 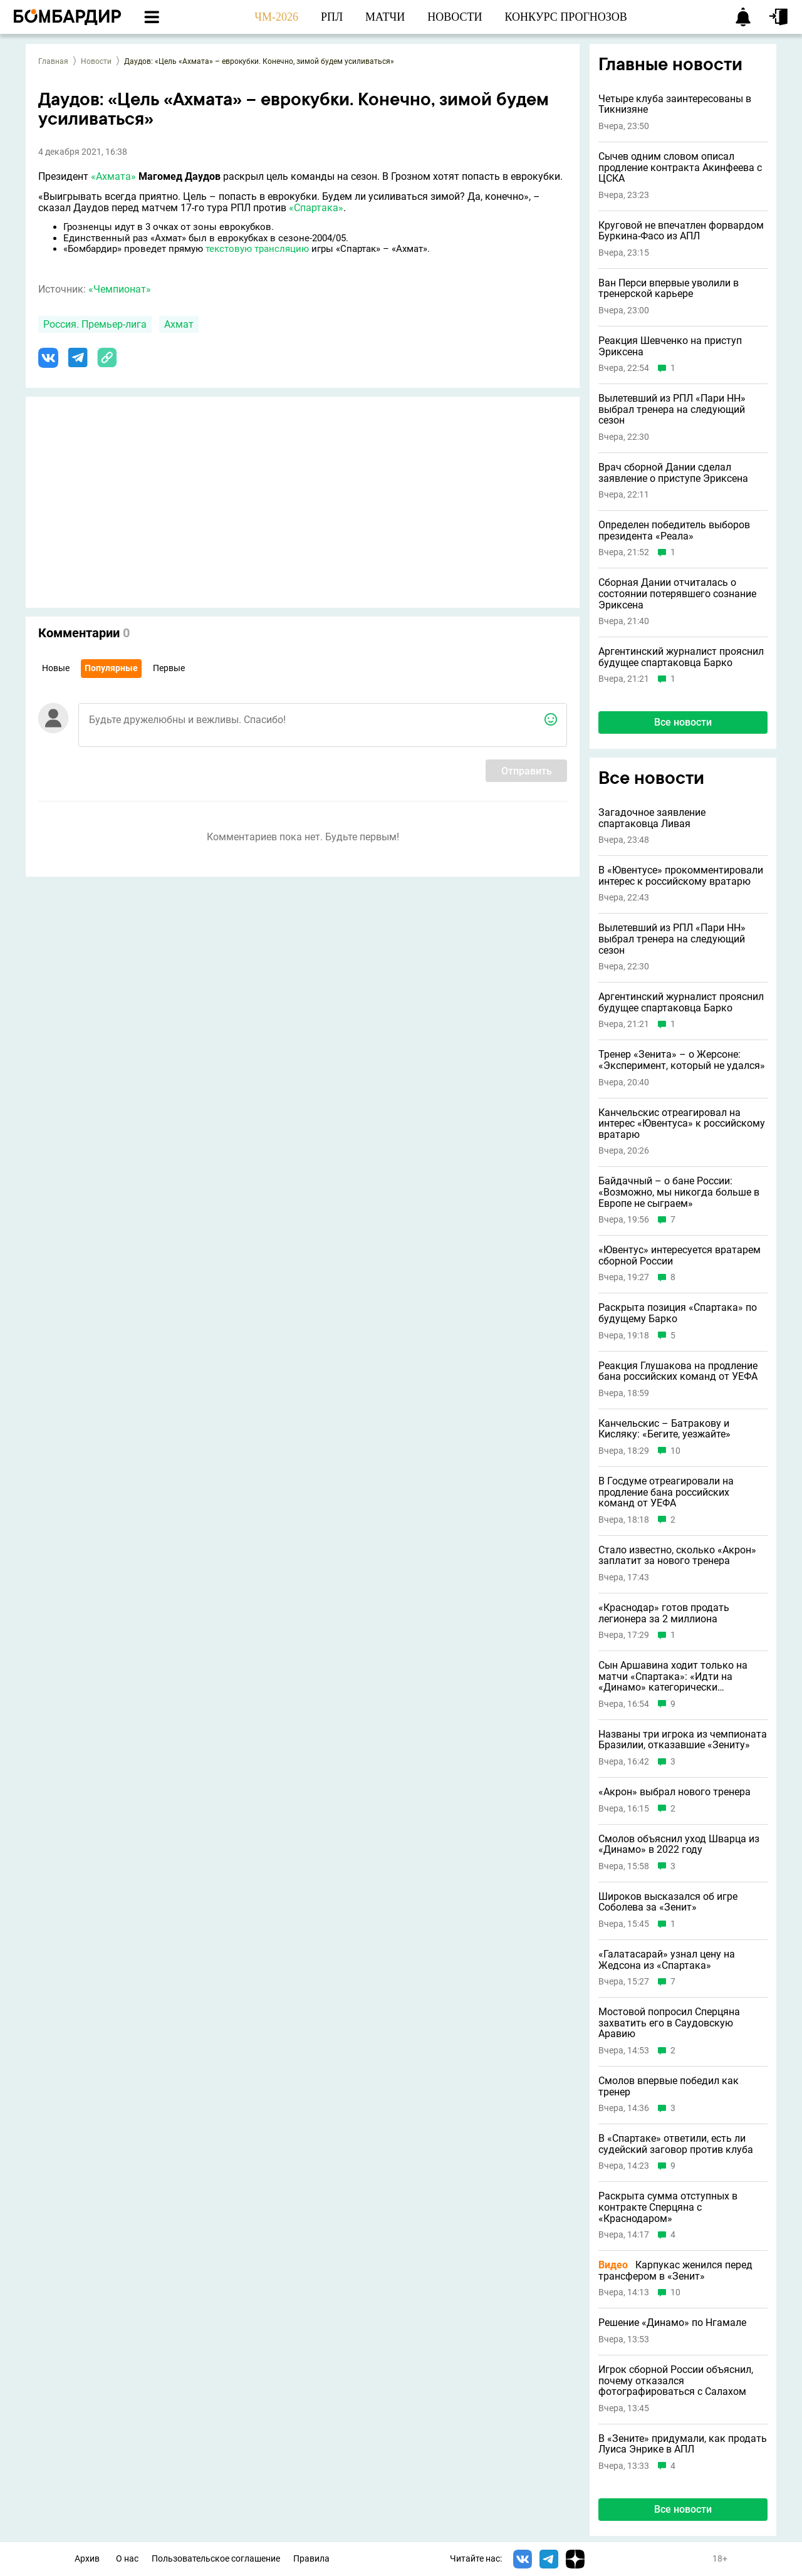 What do you see at coordinates (87, 2559) in the screenshot?
I see `Архив` at bounding box center [87, 2559].